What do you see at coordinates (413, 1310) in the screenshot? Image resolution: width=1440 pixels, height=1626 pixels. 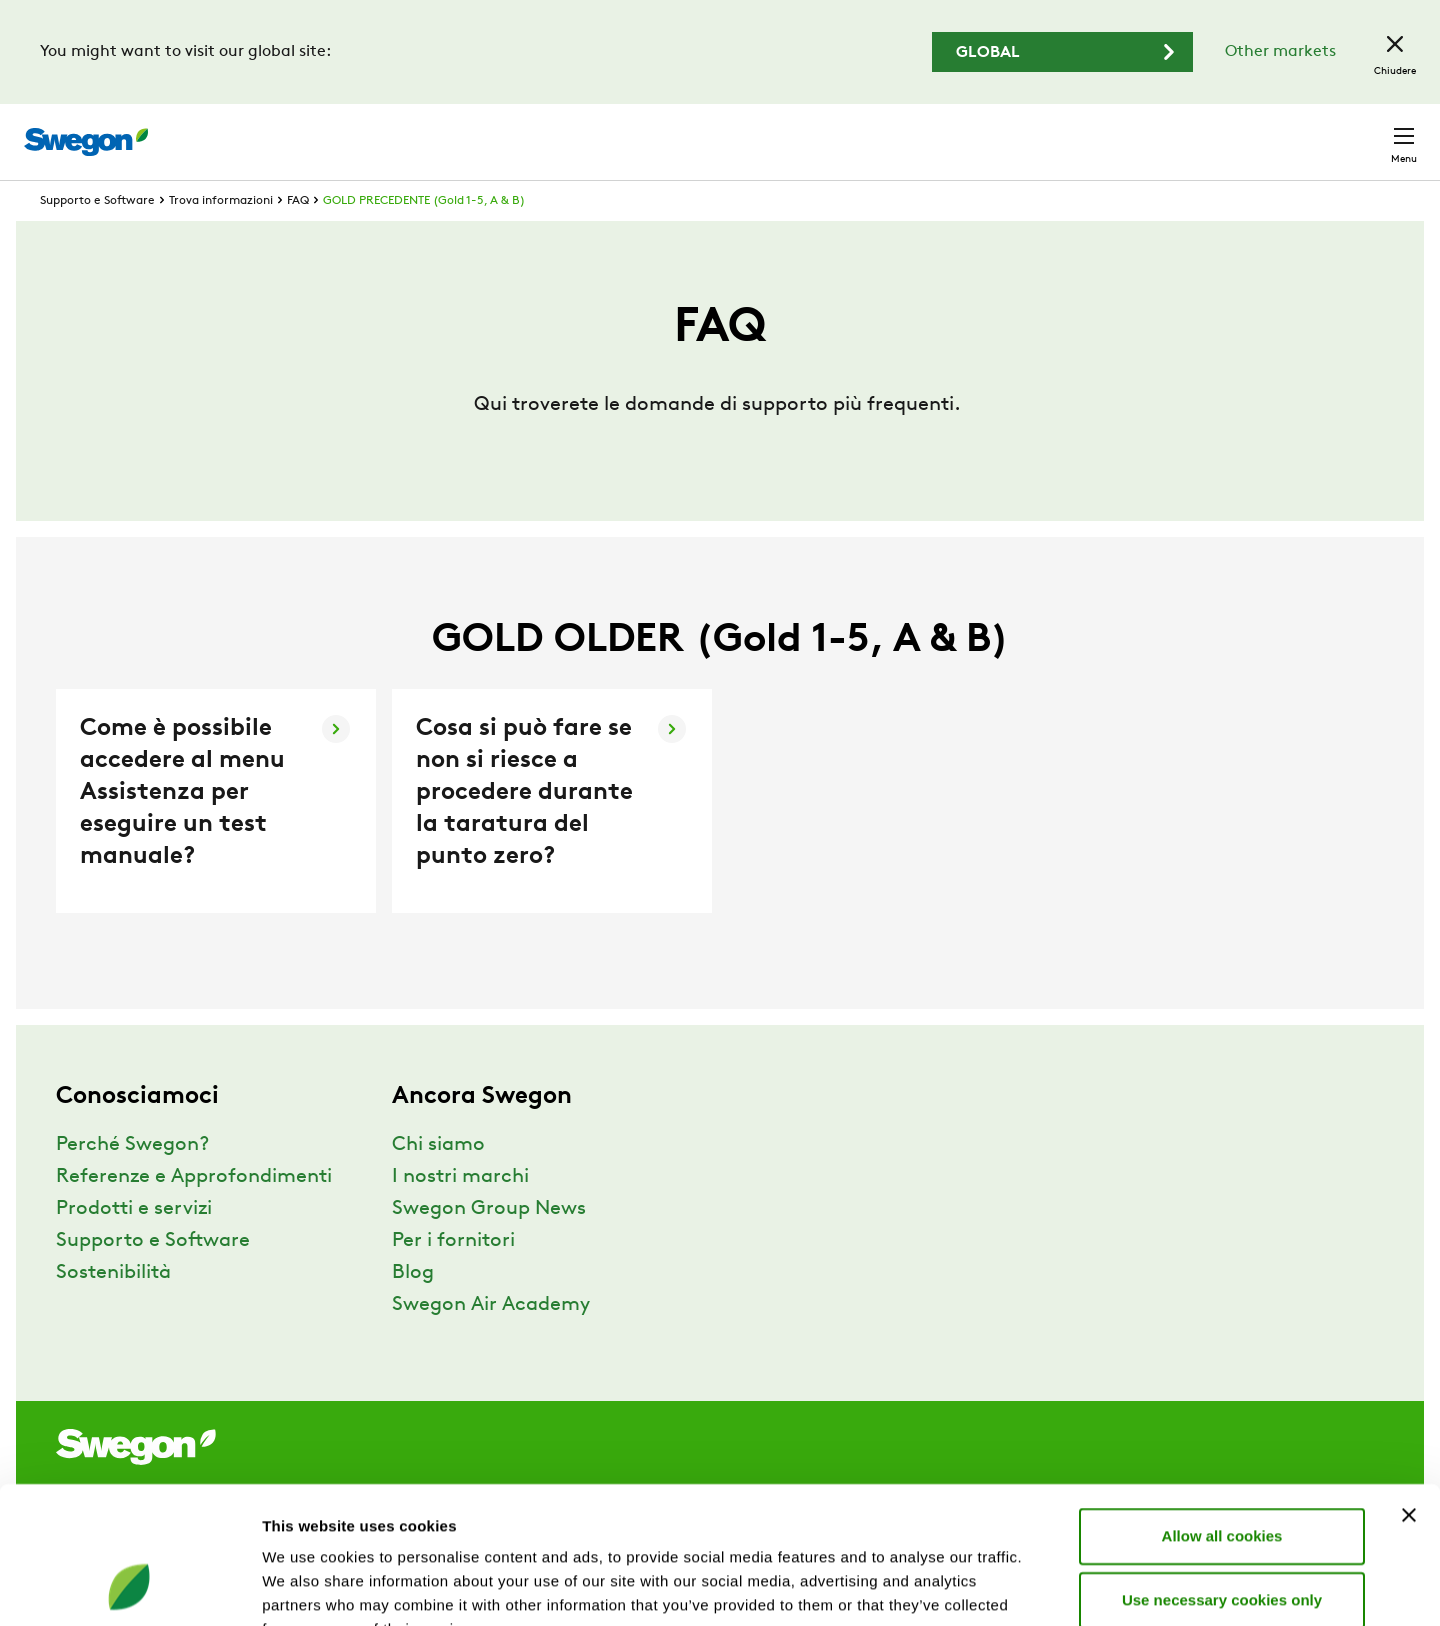 I see `Blog` at bounding box center [413, 1310].